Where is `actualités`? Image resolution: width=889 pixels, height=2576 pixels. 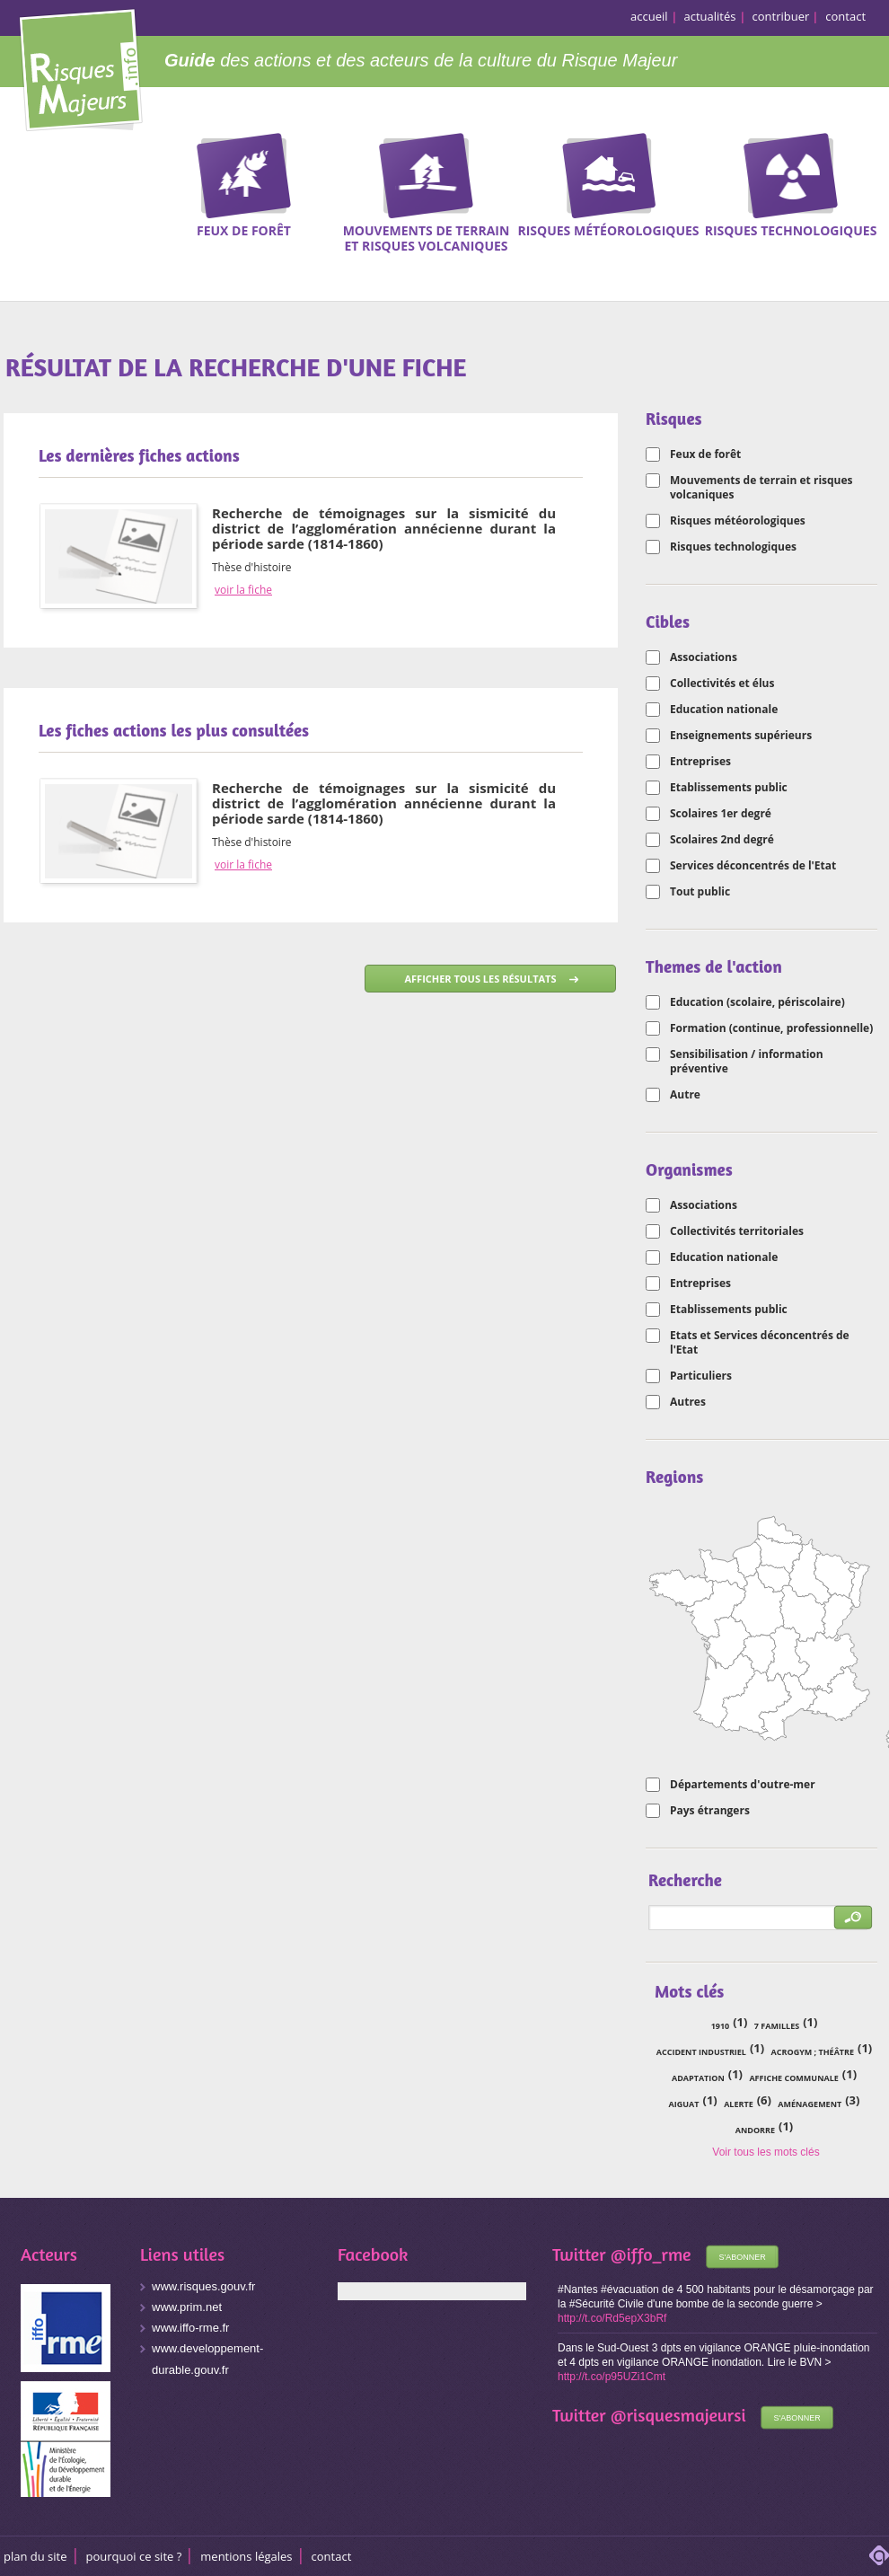 actualités is located at coordinates (710, 16).